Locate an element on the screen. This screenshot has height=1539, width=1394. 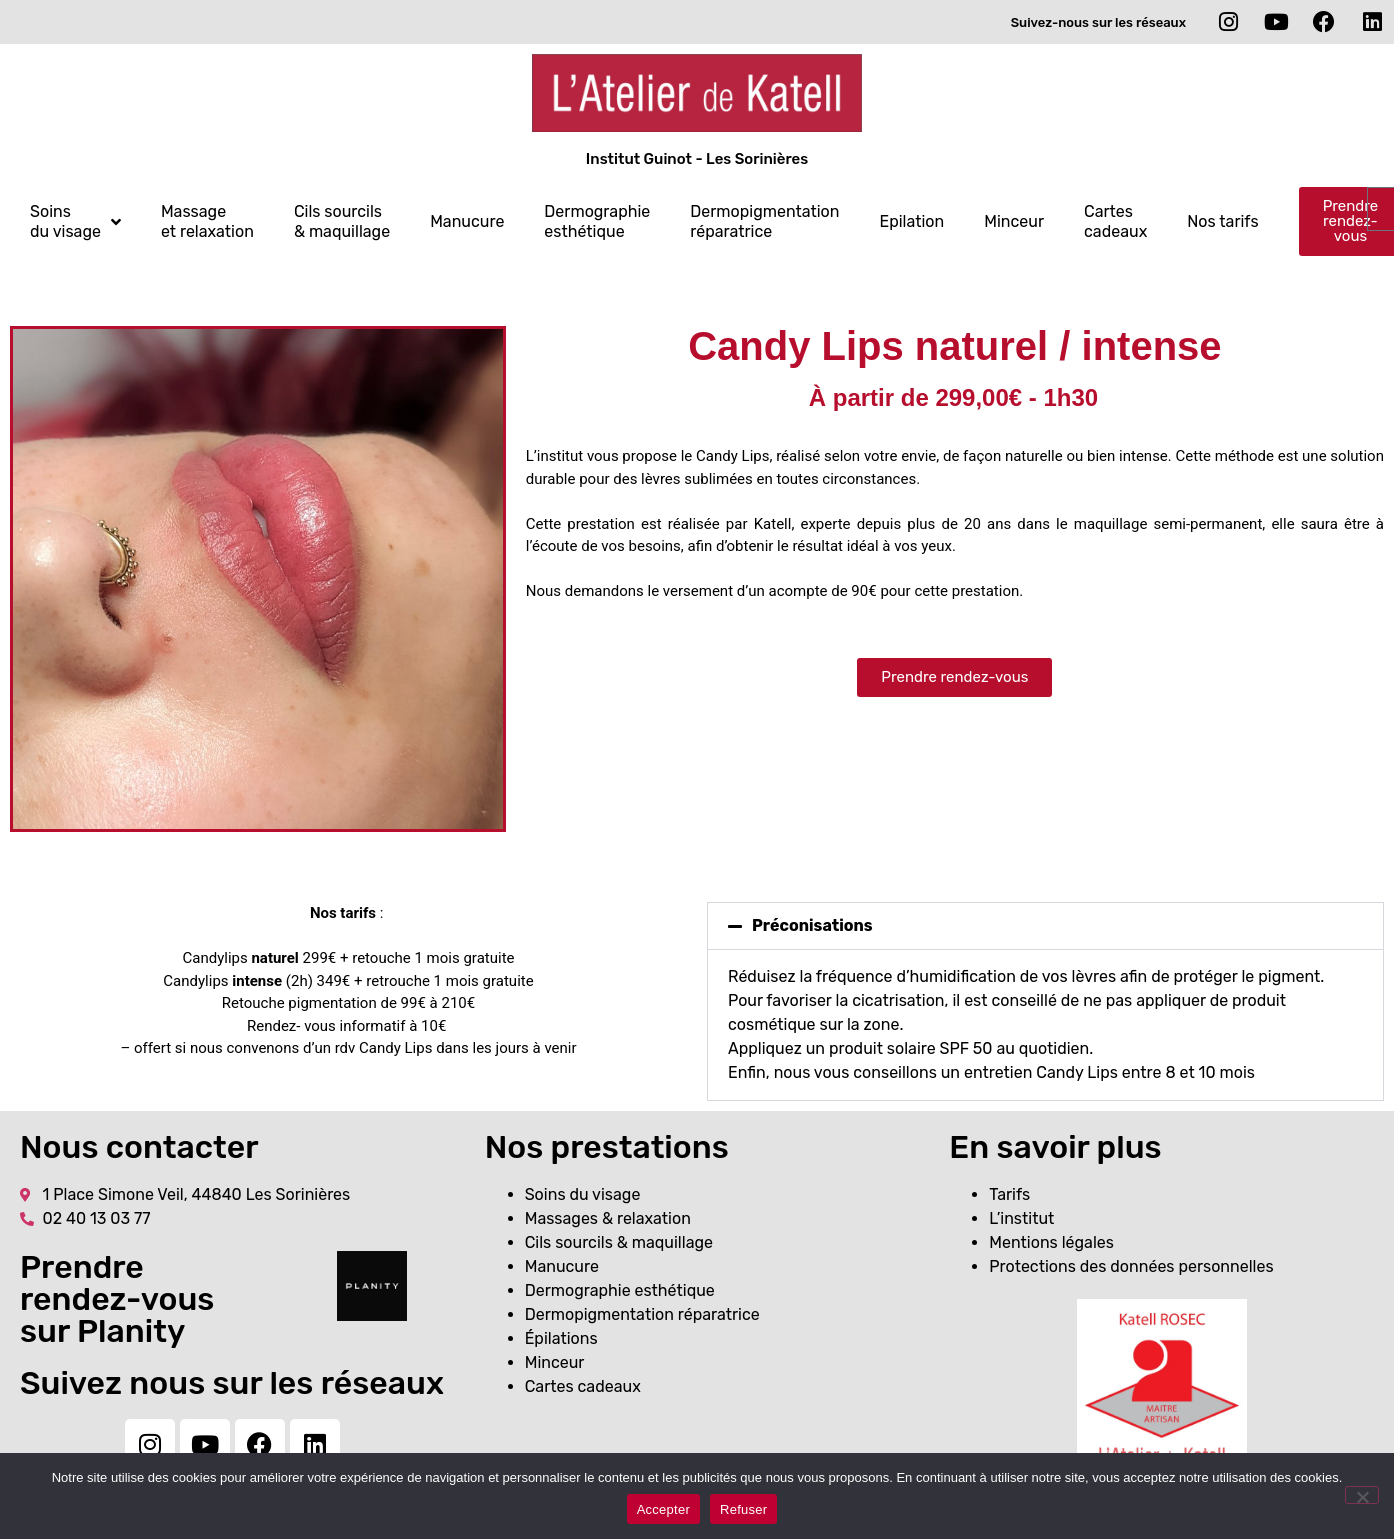
Cartes cadeaux is located at coordinates (1115, 221).